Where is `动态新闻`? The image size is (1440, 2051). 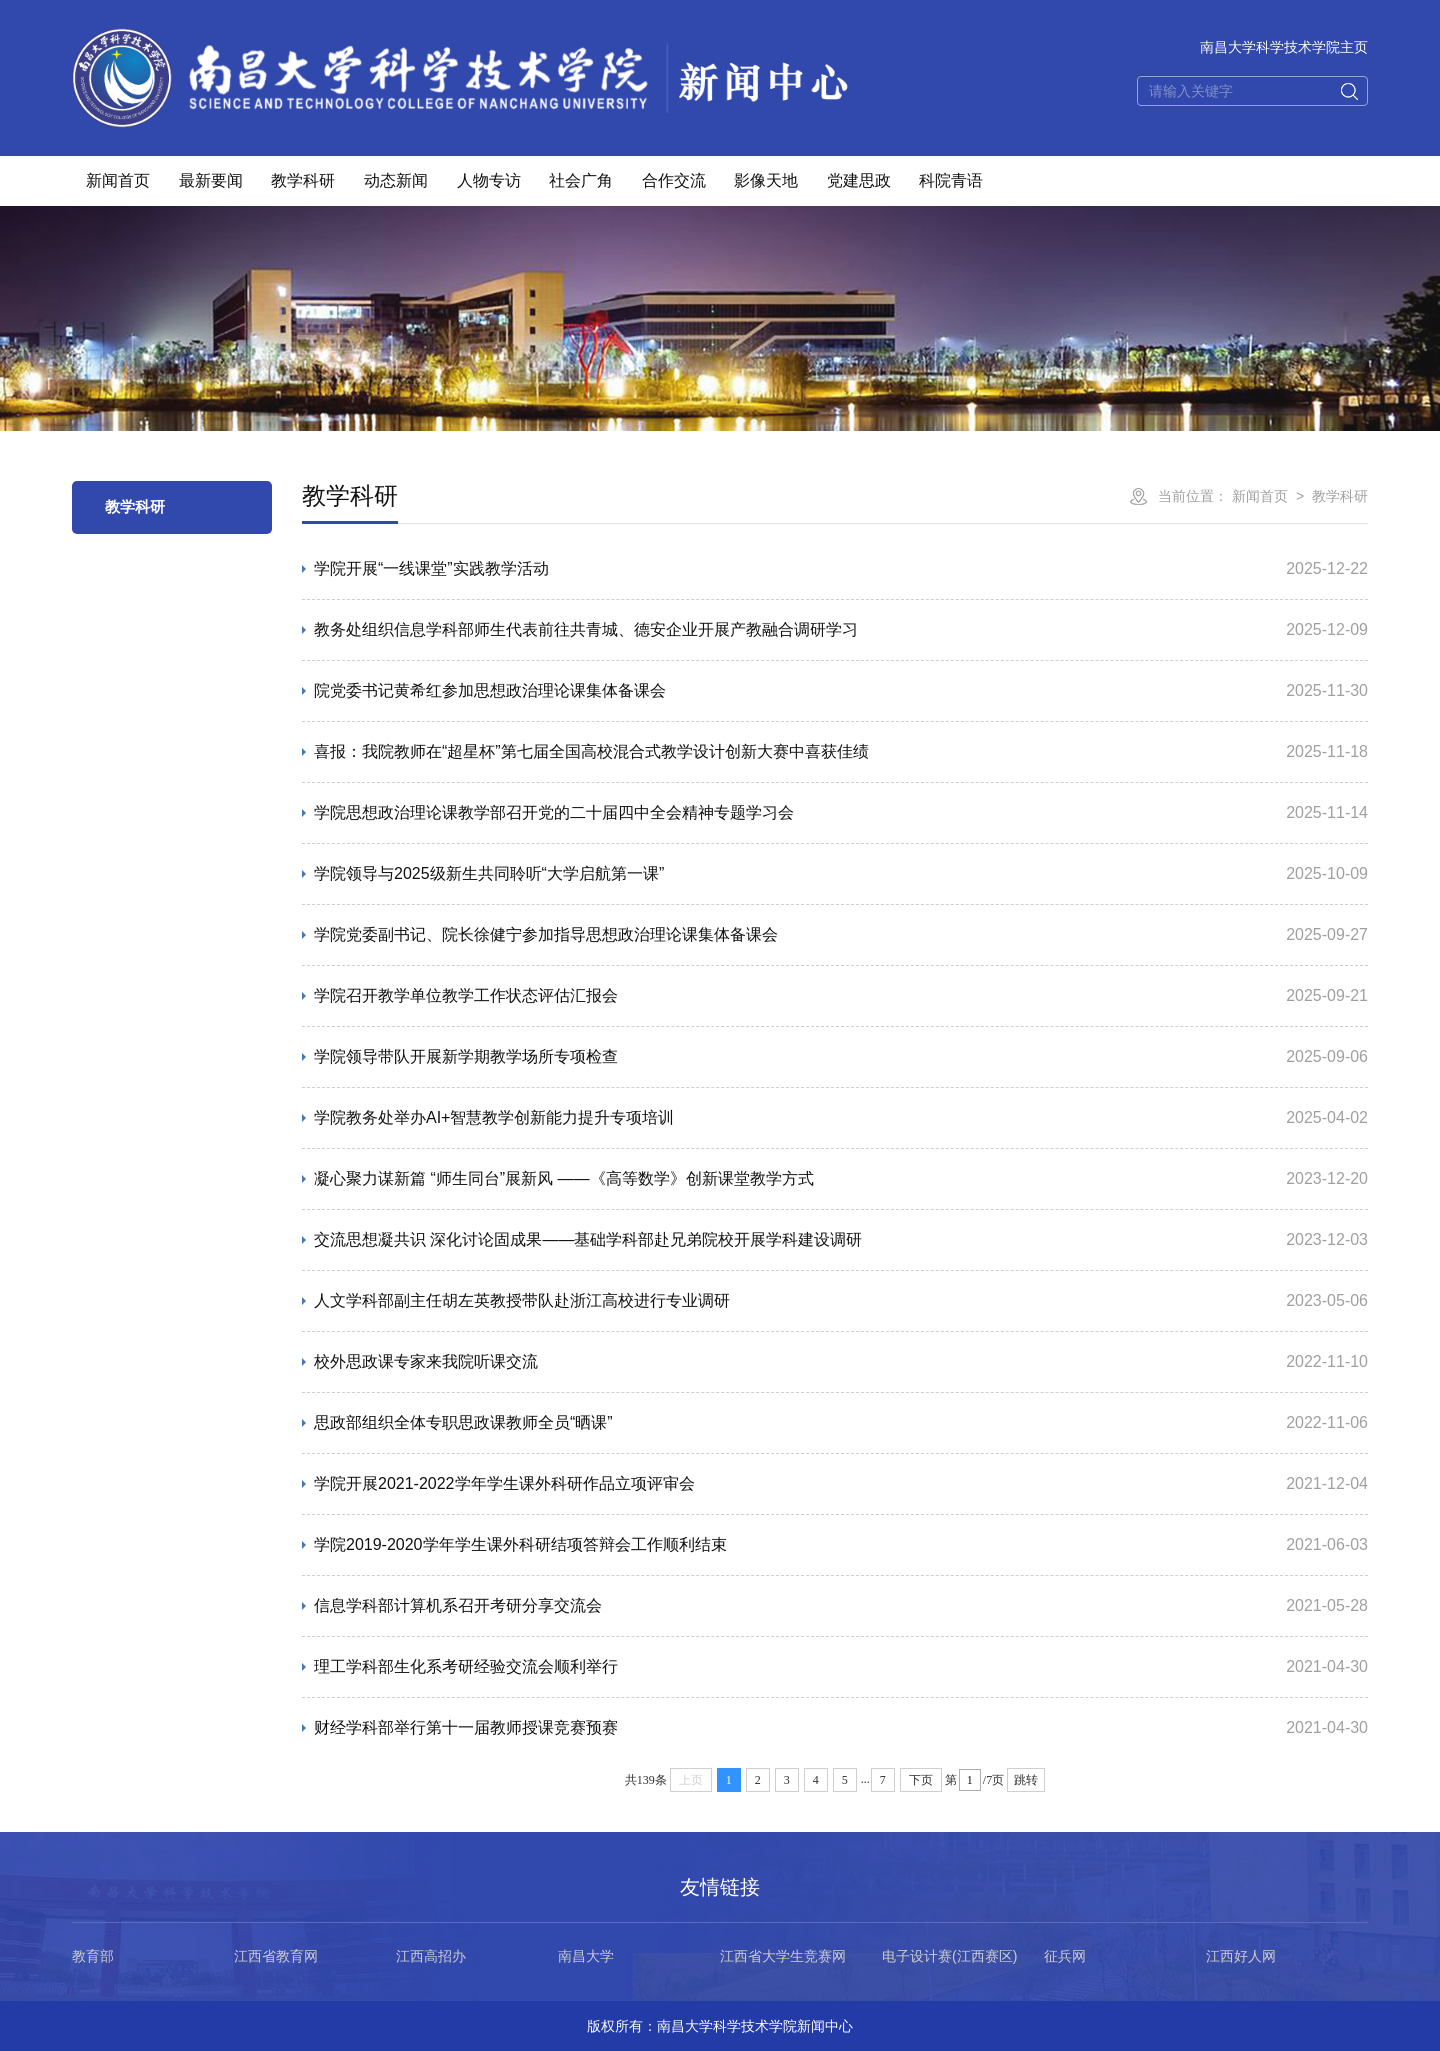 动态新闻 is located at coordinates (396, 180).